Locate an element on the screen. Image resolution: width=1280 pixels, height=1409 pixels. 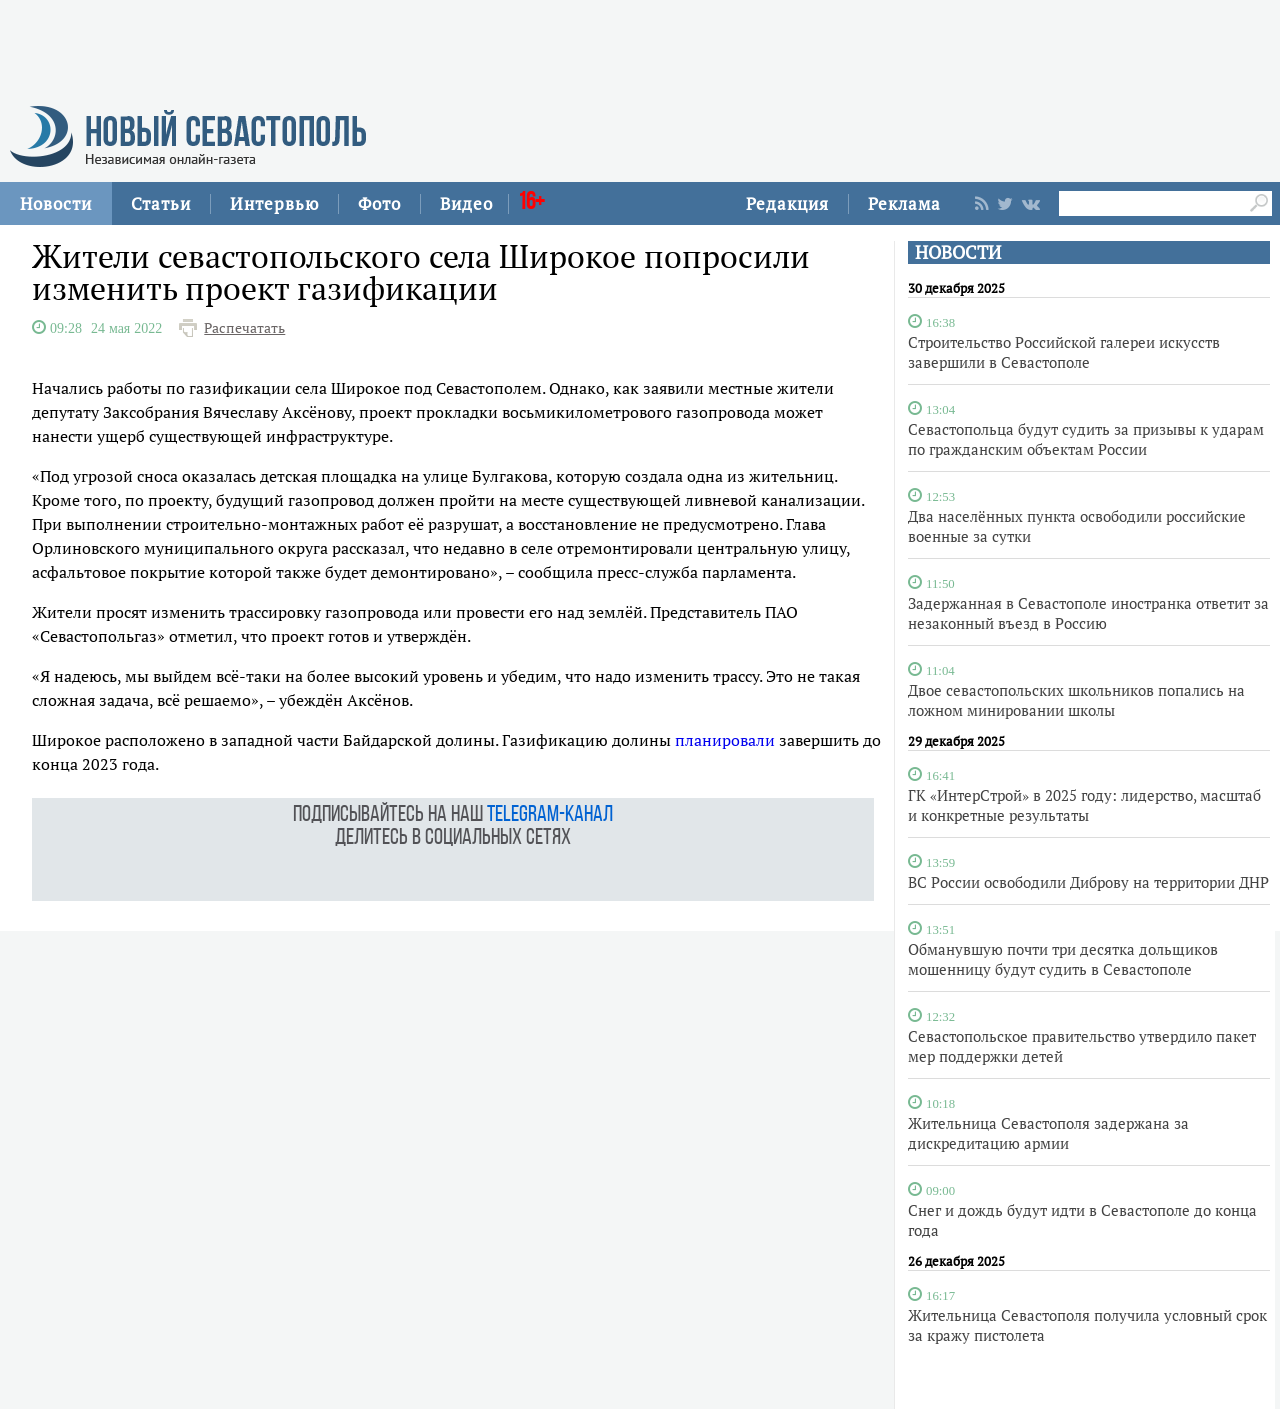
Строительство Российской галереи искусств завершили в Севастополе is located at coordinates (1064, 352).